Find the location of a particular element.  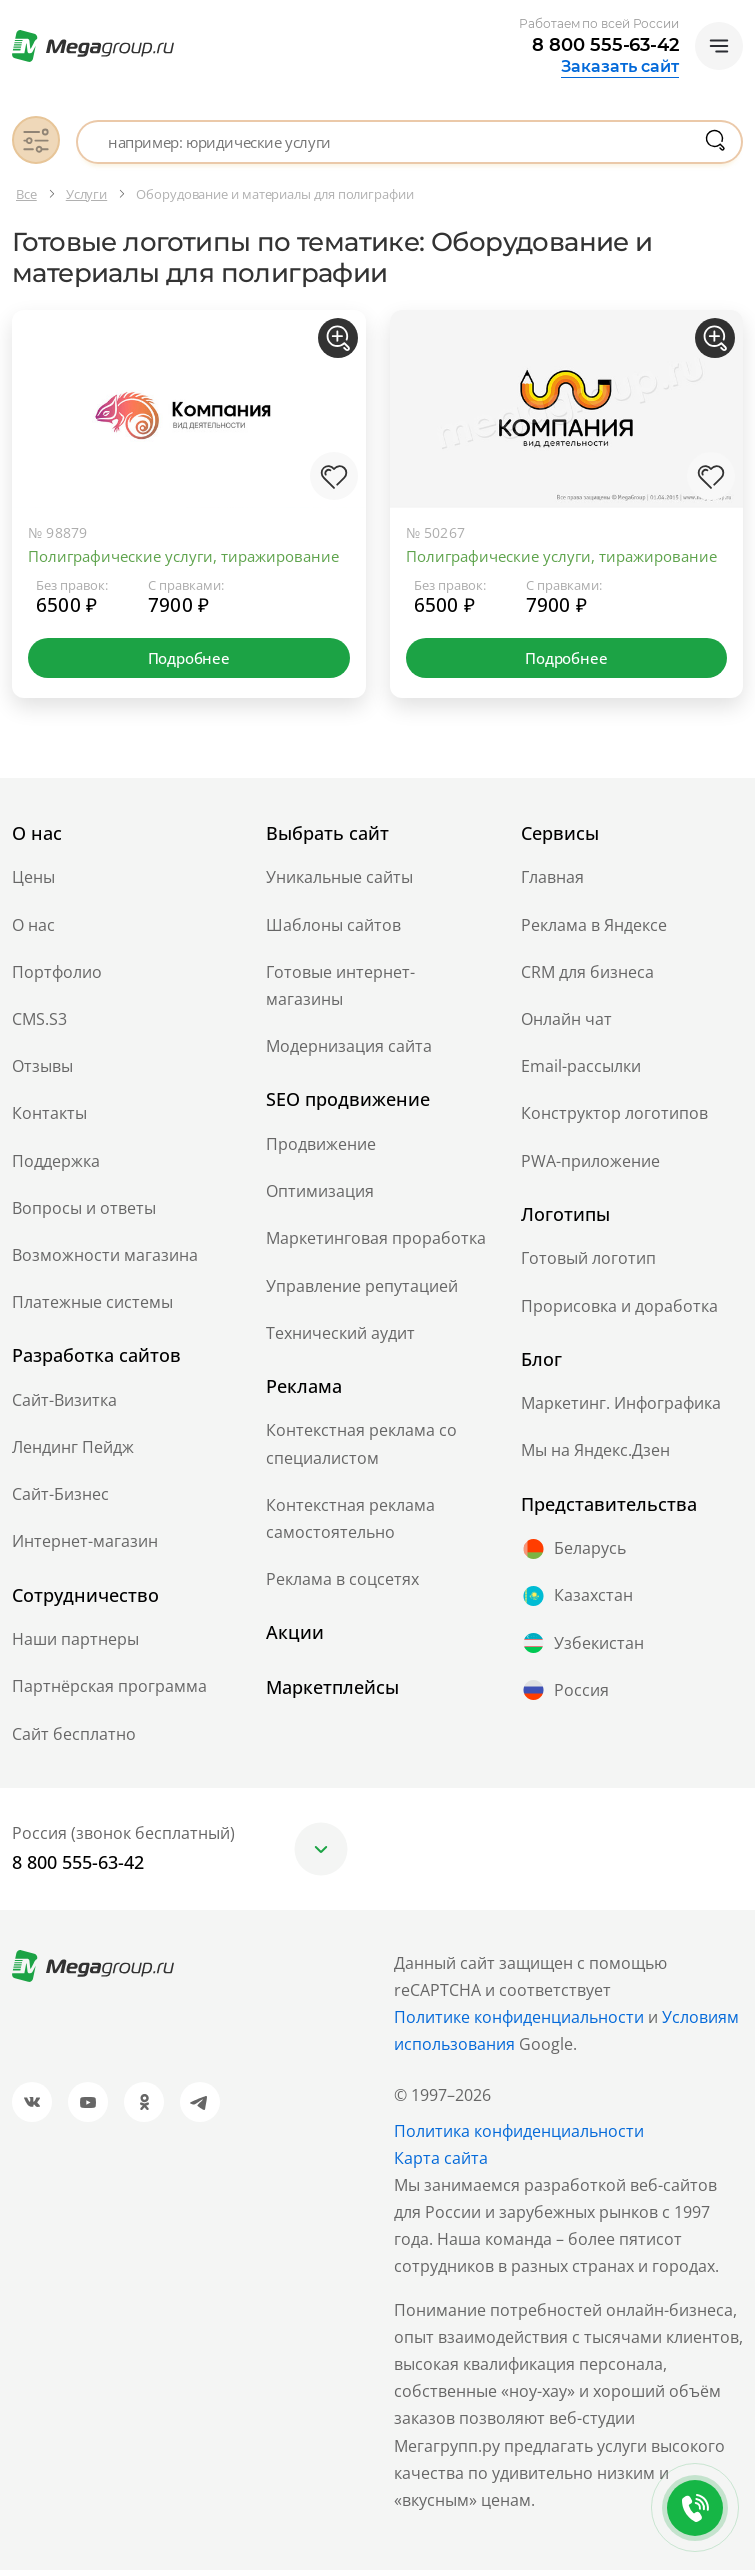

Сайт-Визитка is located at coordinates (64, 1400).